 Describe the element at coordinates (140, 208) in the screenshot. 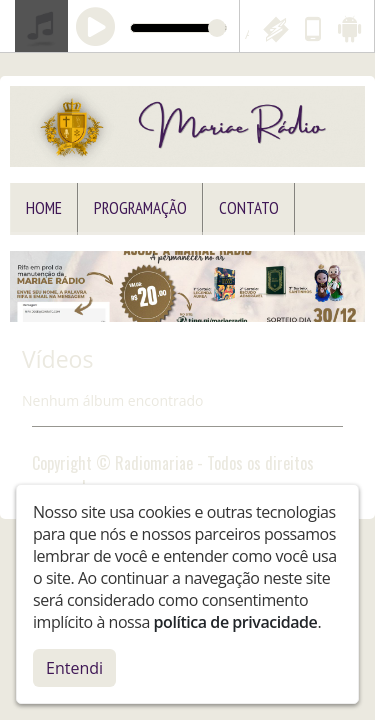

I see `Programação` at that location.